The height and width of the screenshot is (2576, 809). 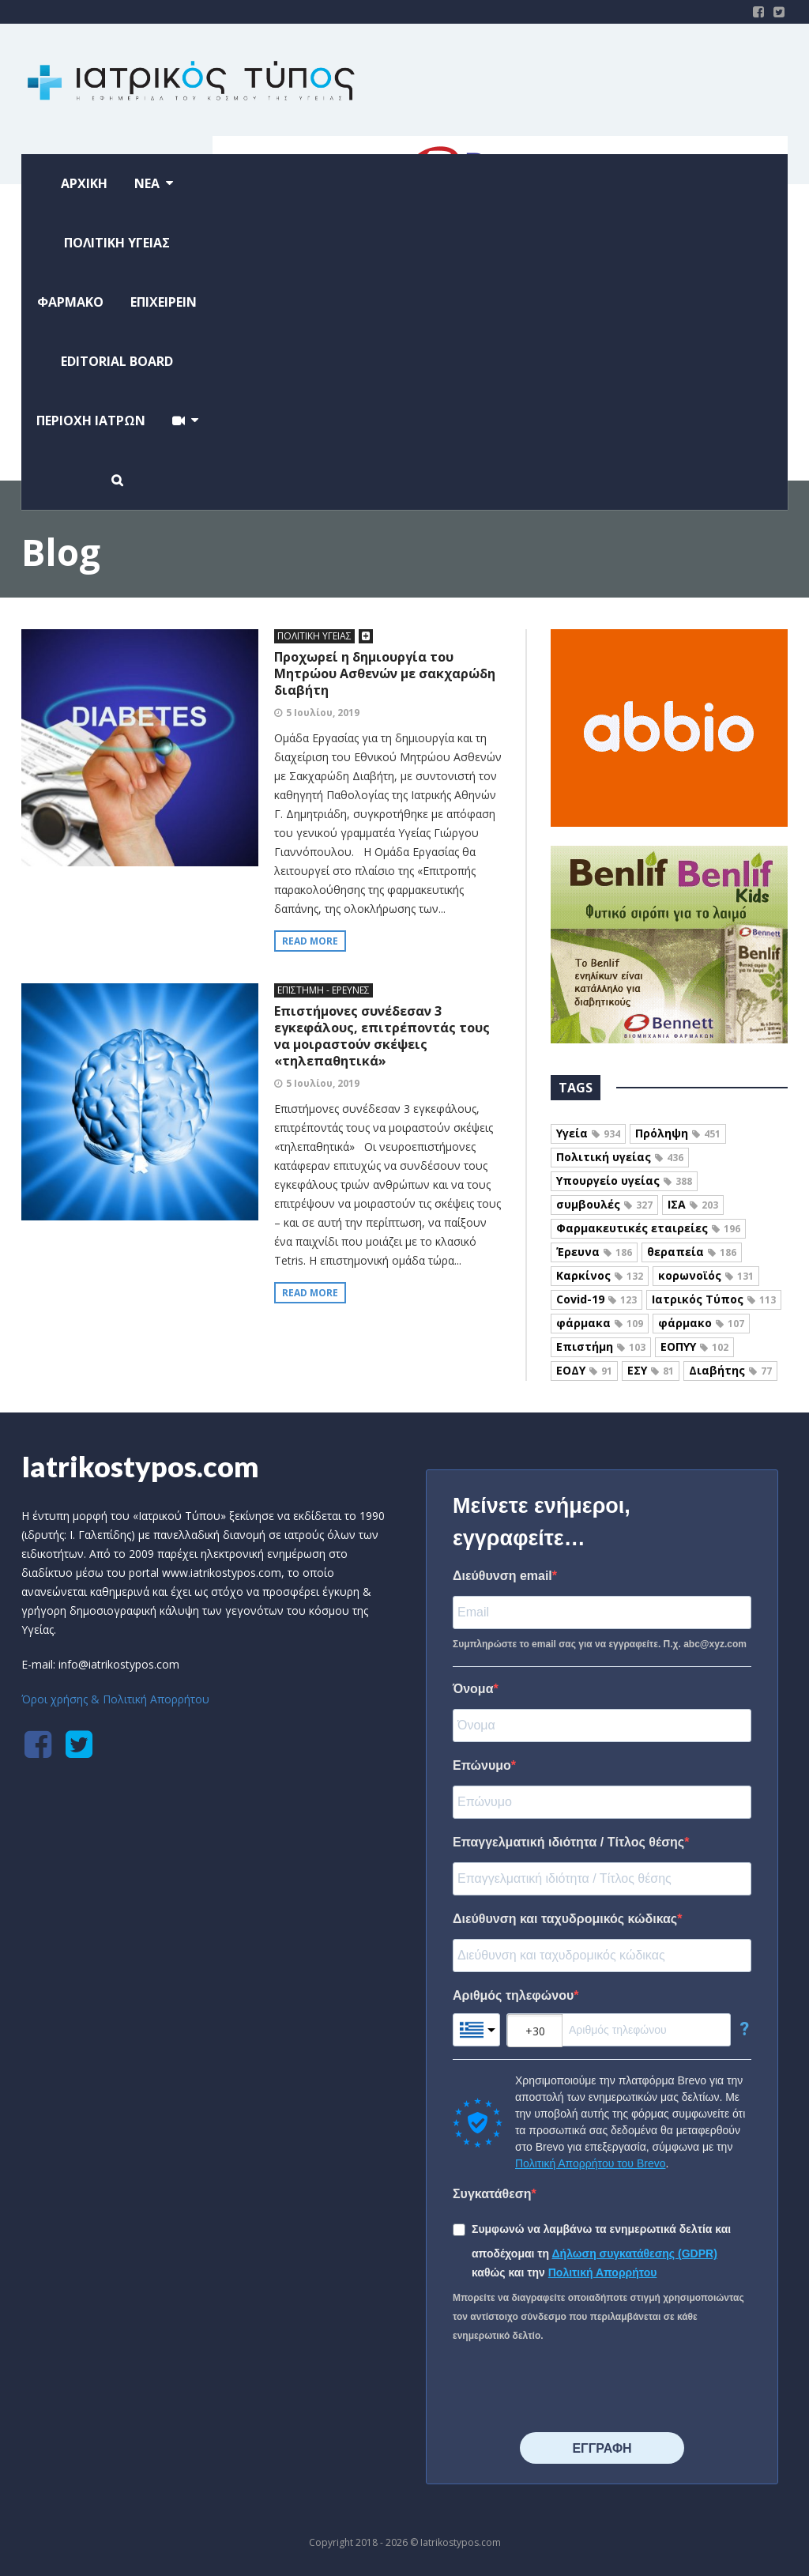 What do you see at coordinates (322, 712) in the screenshot?
I see `5 Ιουλίου, 2019` at bounding box center [322, 712].